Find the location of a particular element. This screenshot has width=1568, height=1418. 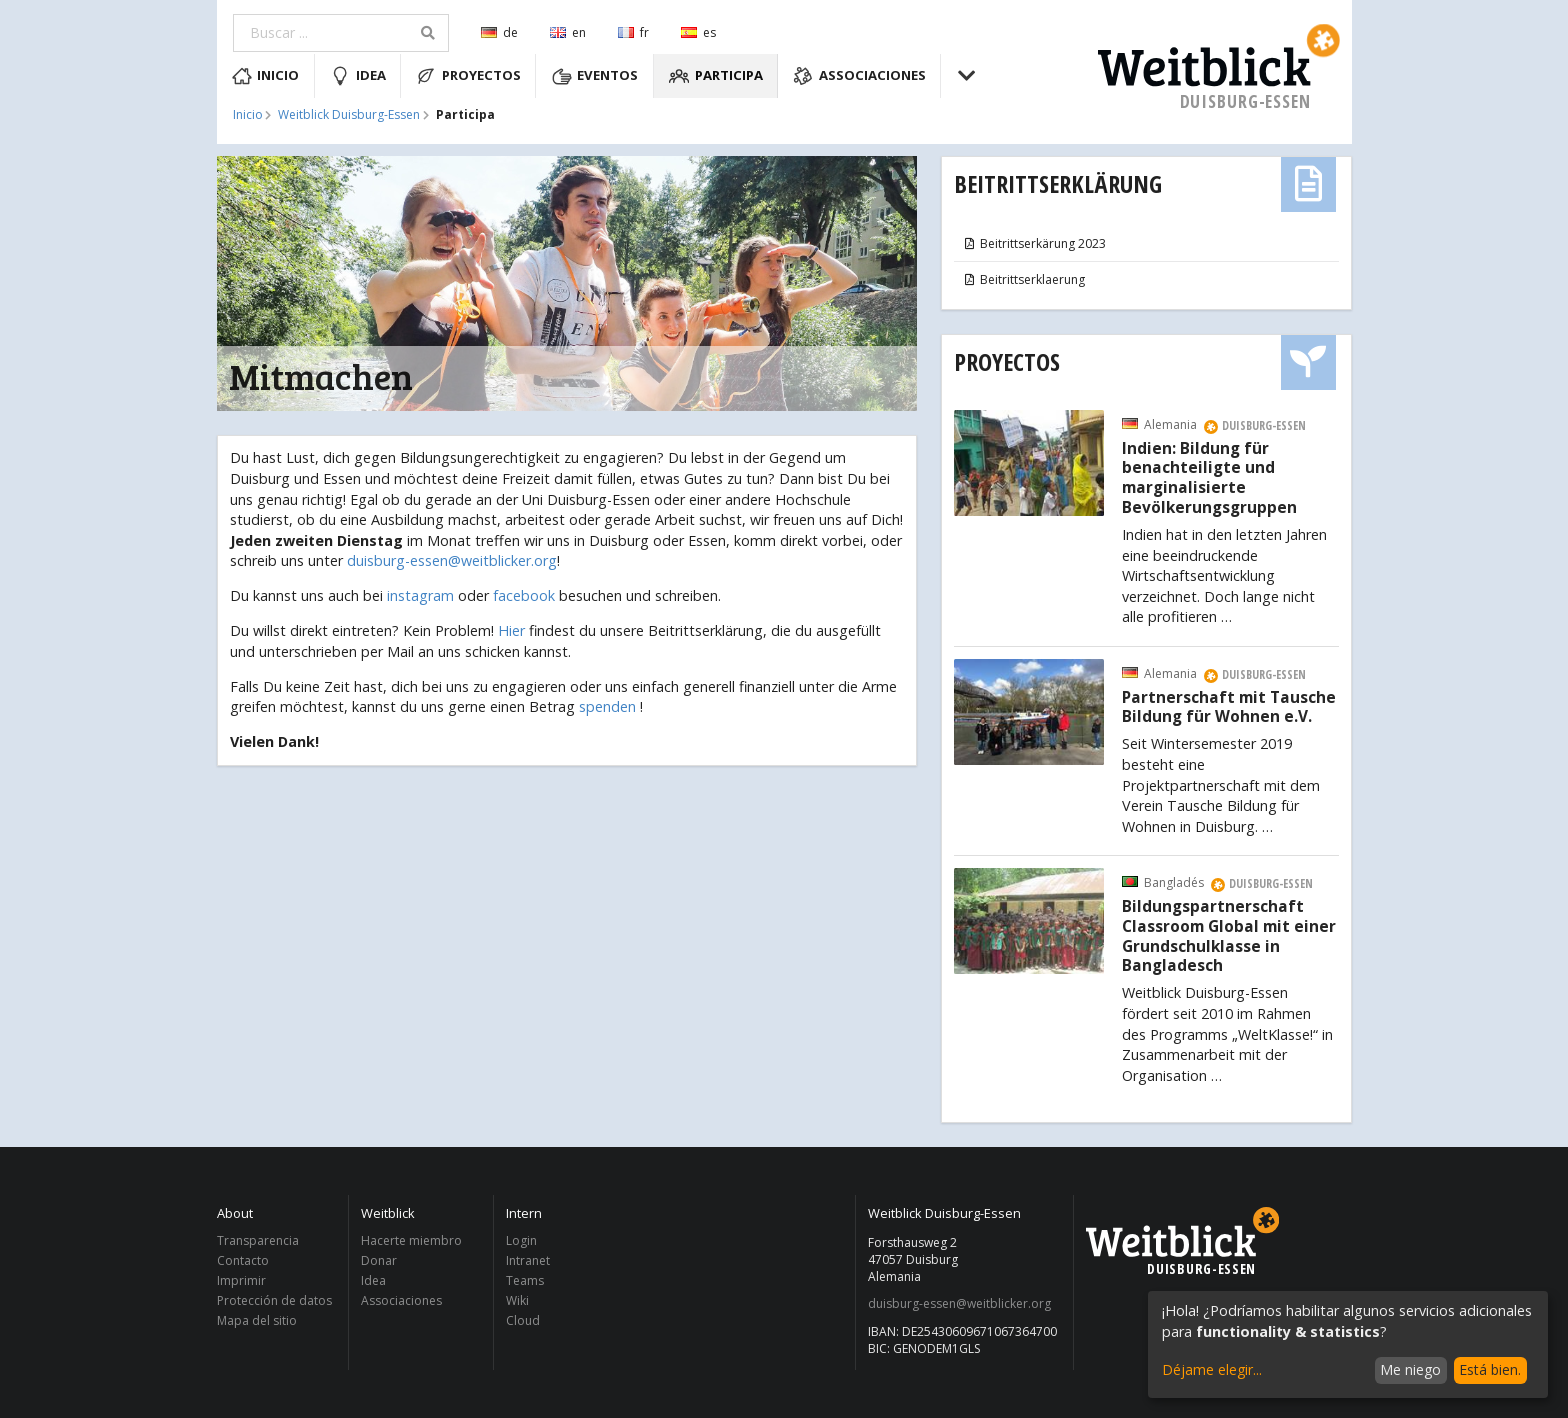

Beitrittserkärung 2023 is located at coordinates (1034, 243).